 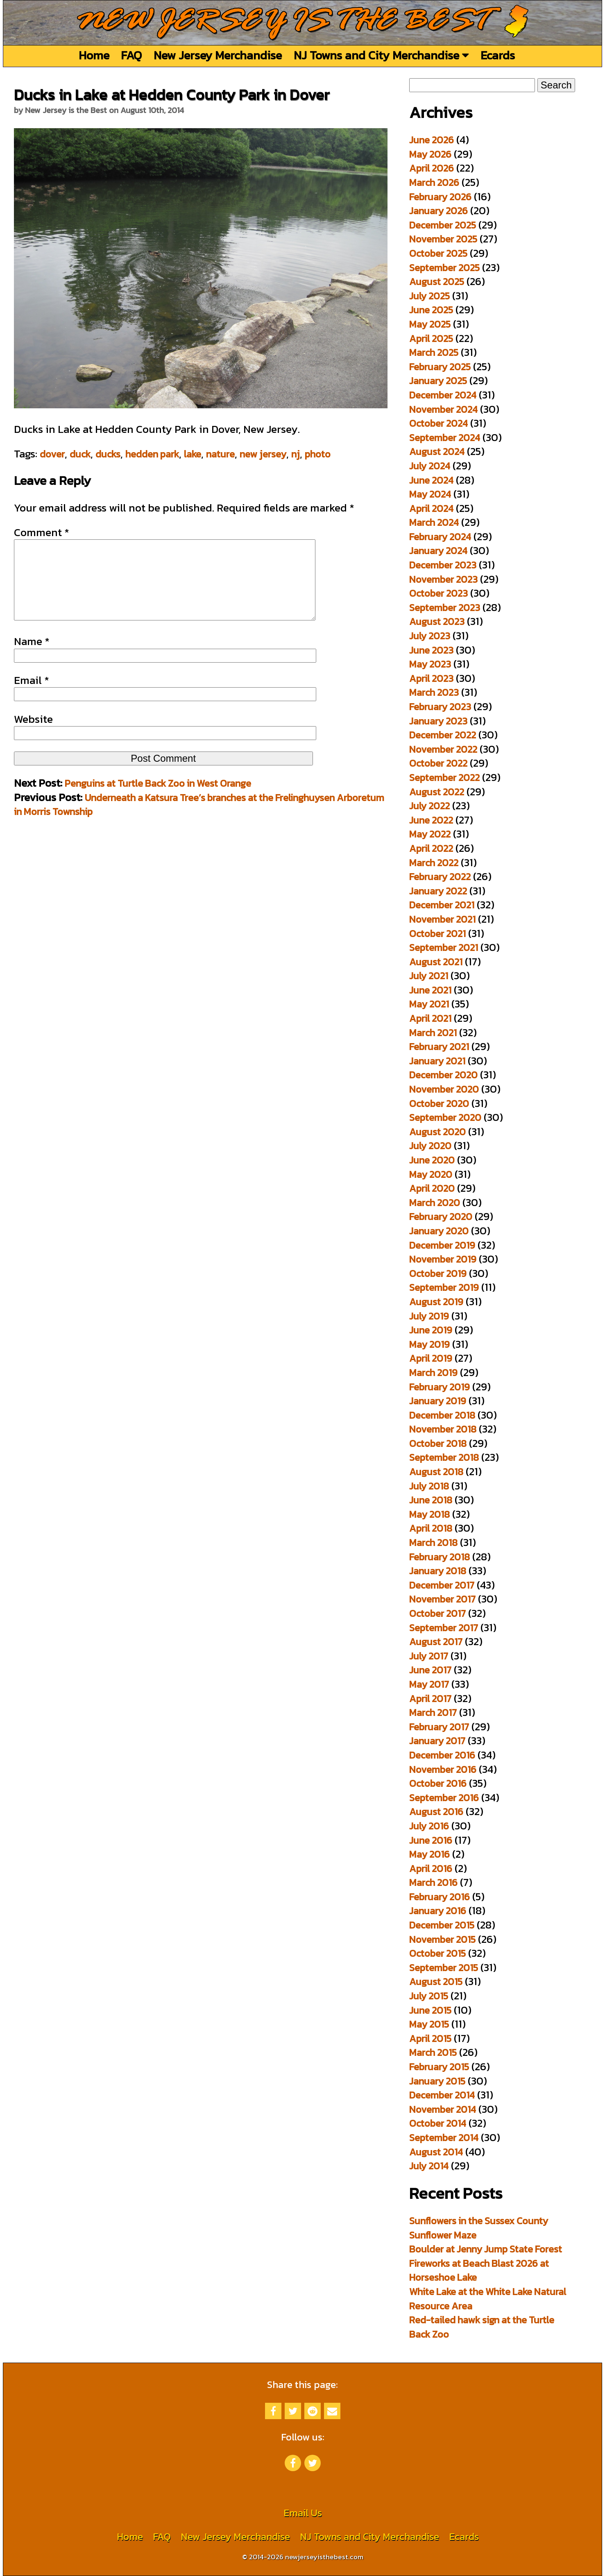 I want to click on June 2022, so click(x=431, y=820).